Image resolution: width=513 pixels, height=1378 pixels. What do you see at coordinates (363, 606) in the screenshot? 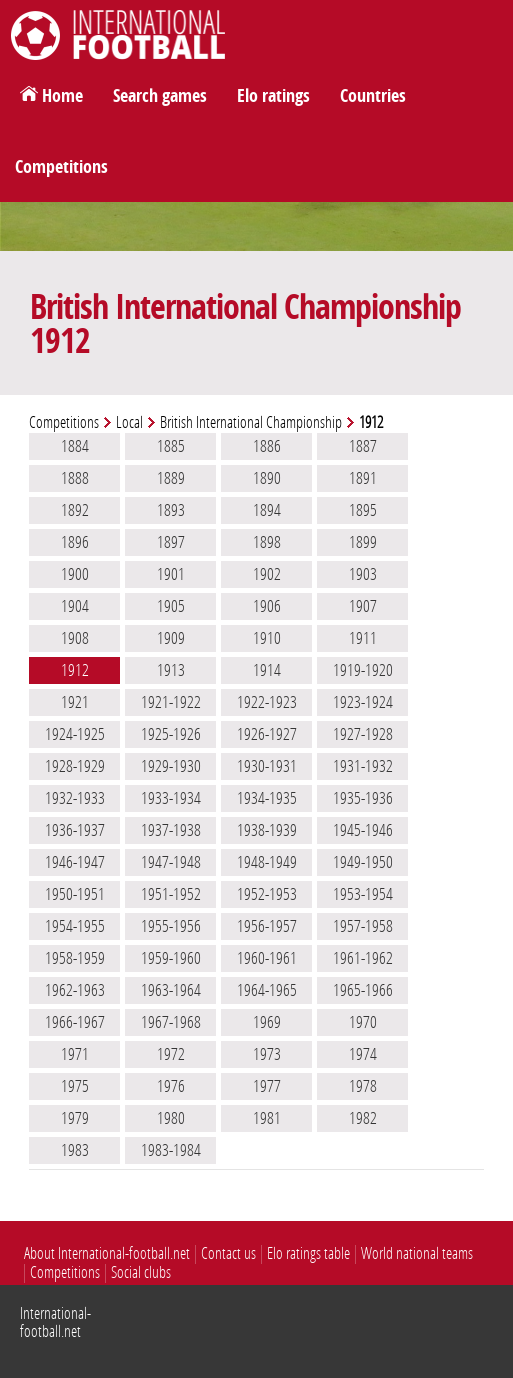
I see `1907` at bounding box center [363, 606].